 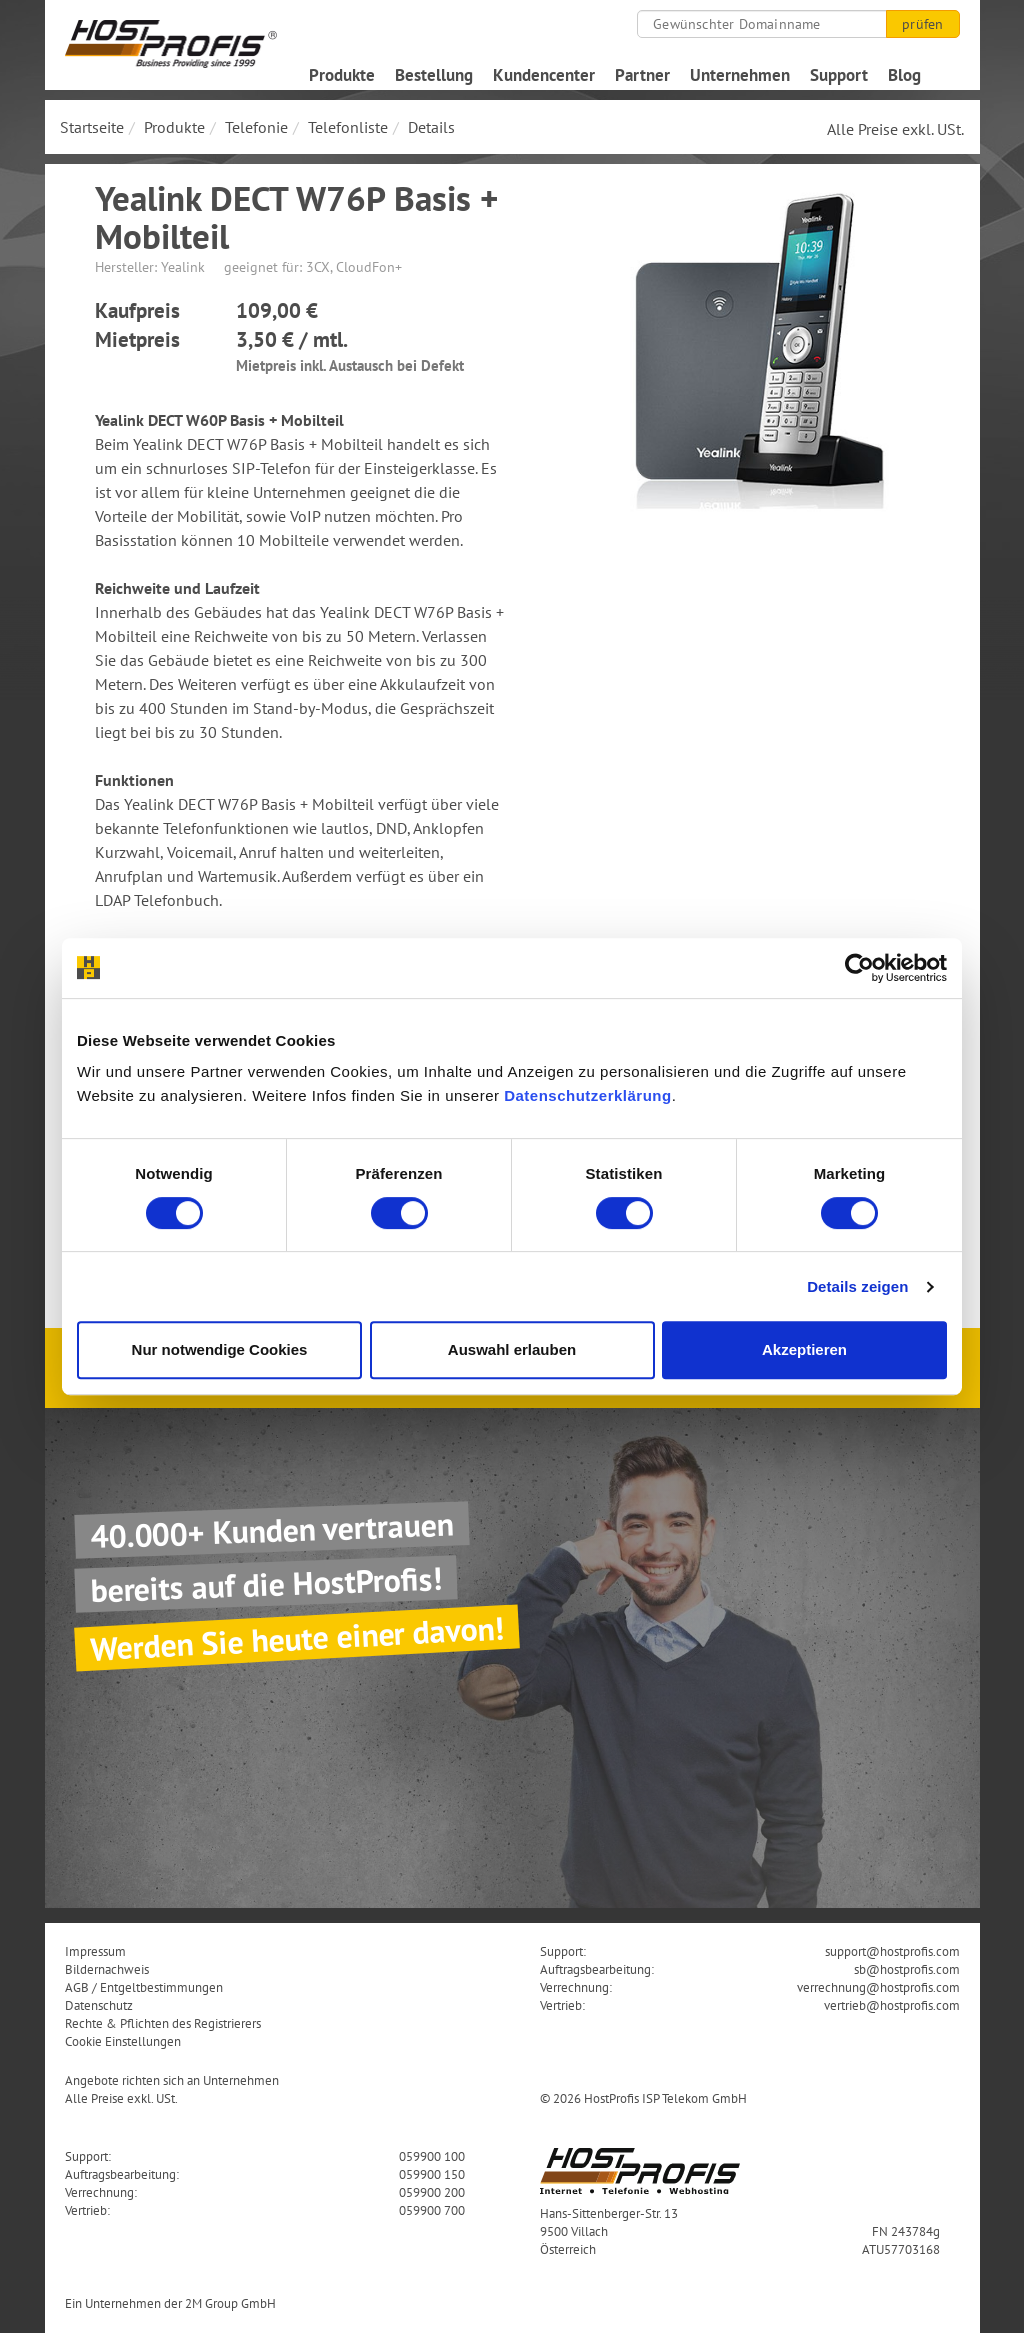 What do you see at coordinates (183, 267) in the screenshot?
I see `Yealink` at bounding box center [183, 267].